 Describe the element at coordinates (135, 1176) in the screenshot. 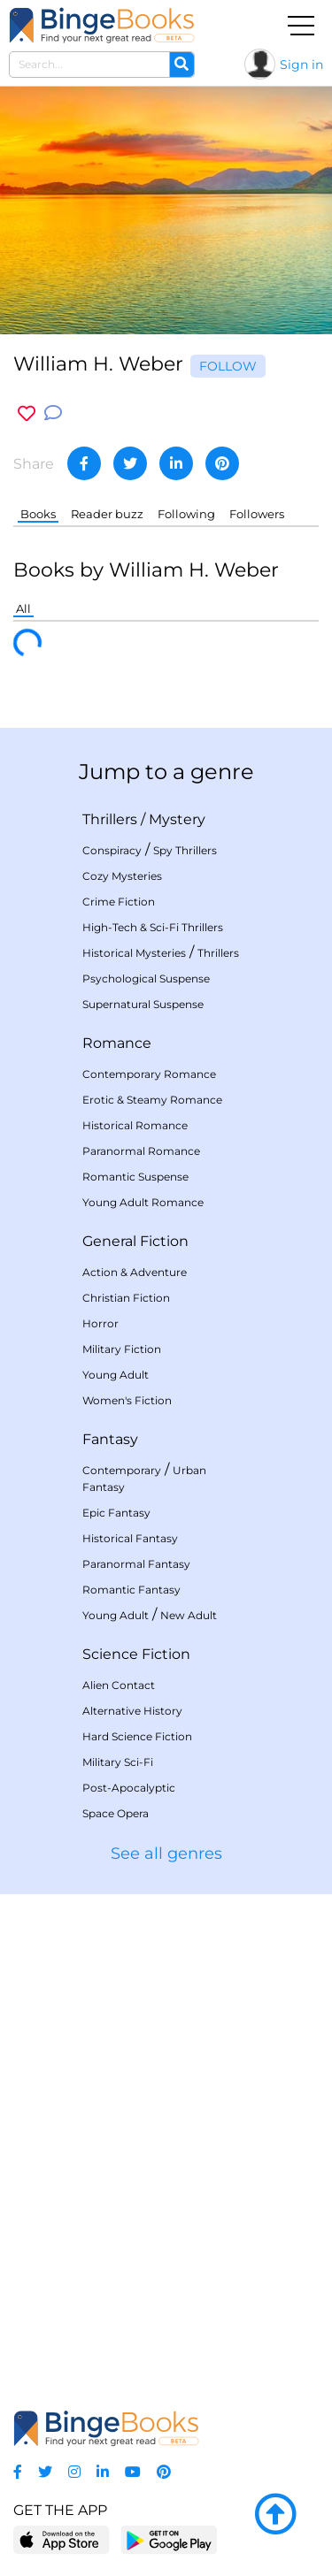

I see `Romantic Suspense` at that location.